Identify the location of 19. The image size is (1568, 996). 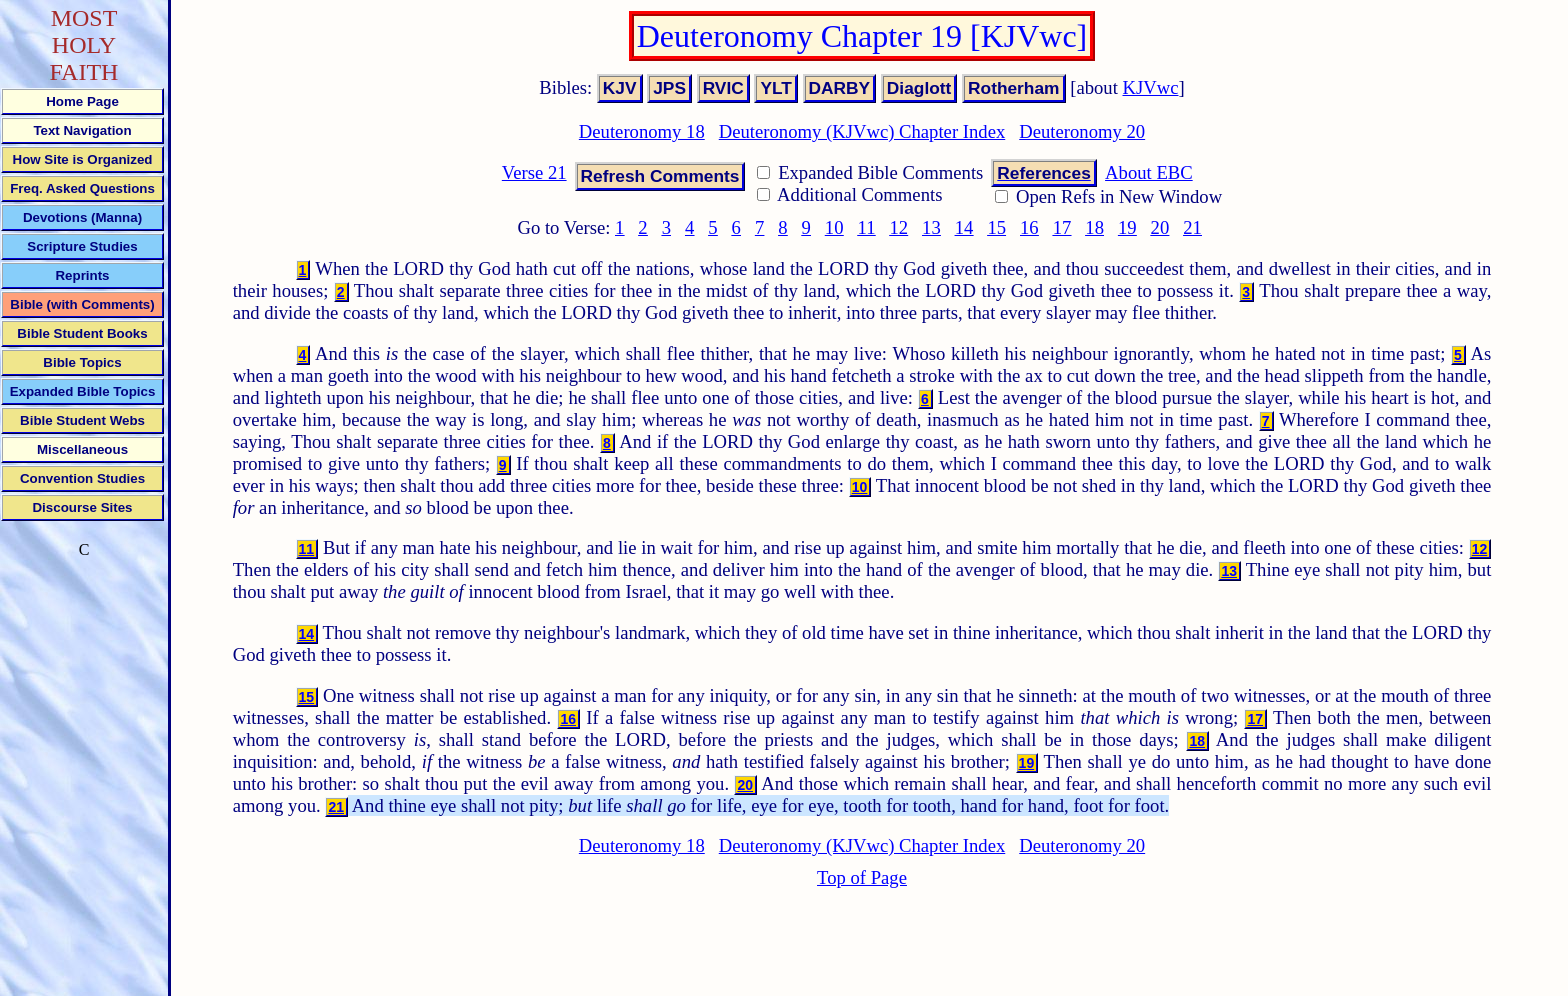
(1127, 227).